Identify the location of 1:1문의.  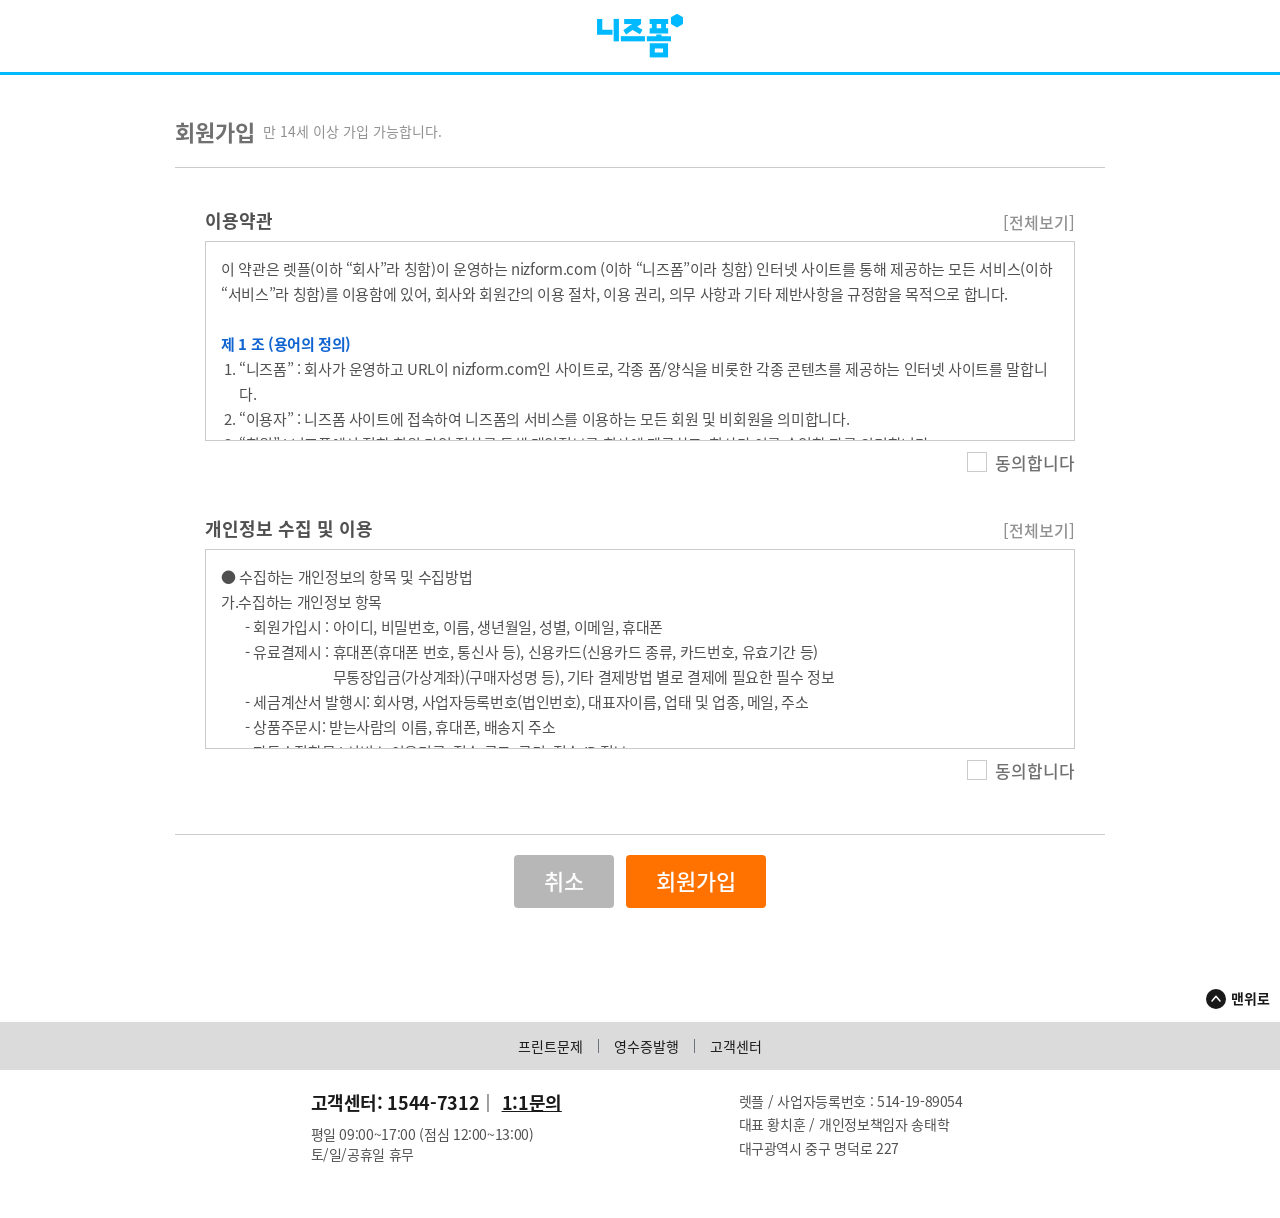
(532, 1106).